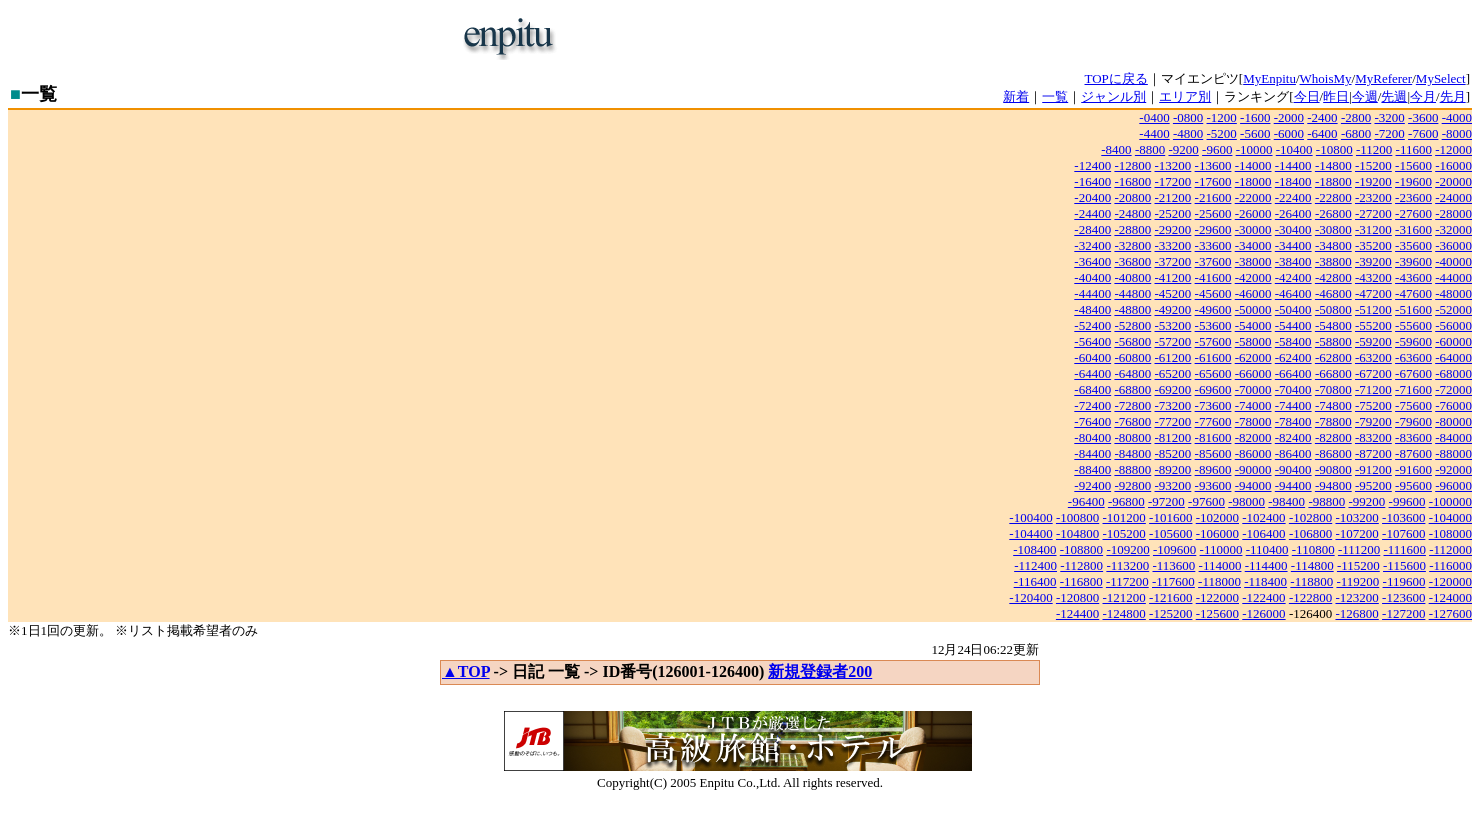  I want to click on -5600, so click(1255, 133).